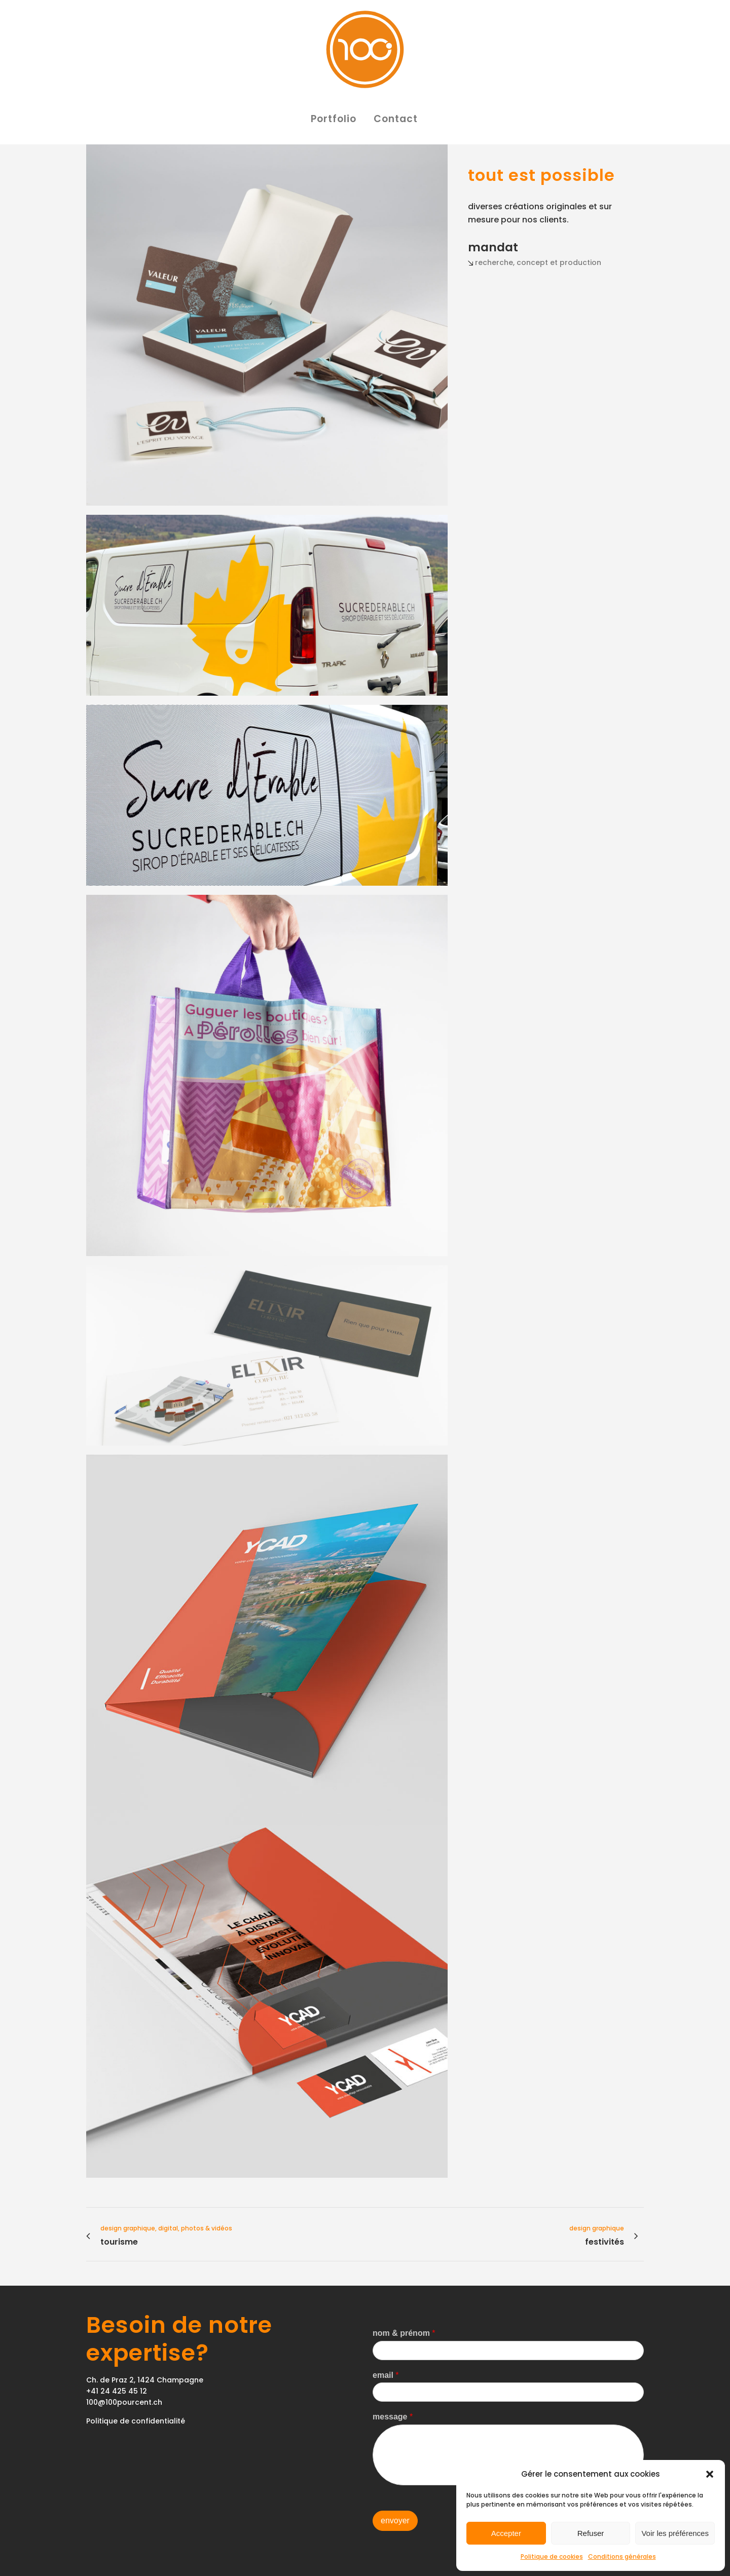 This screenshot has height=2576, width=730. Describe the element at coordinates (395, 2520) in the screenshot. I see `envoyer` at that location.